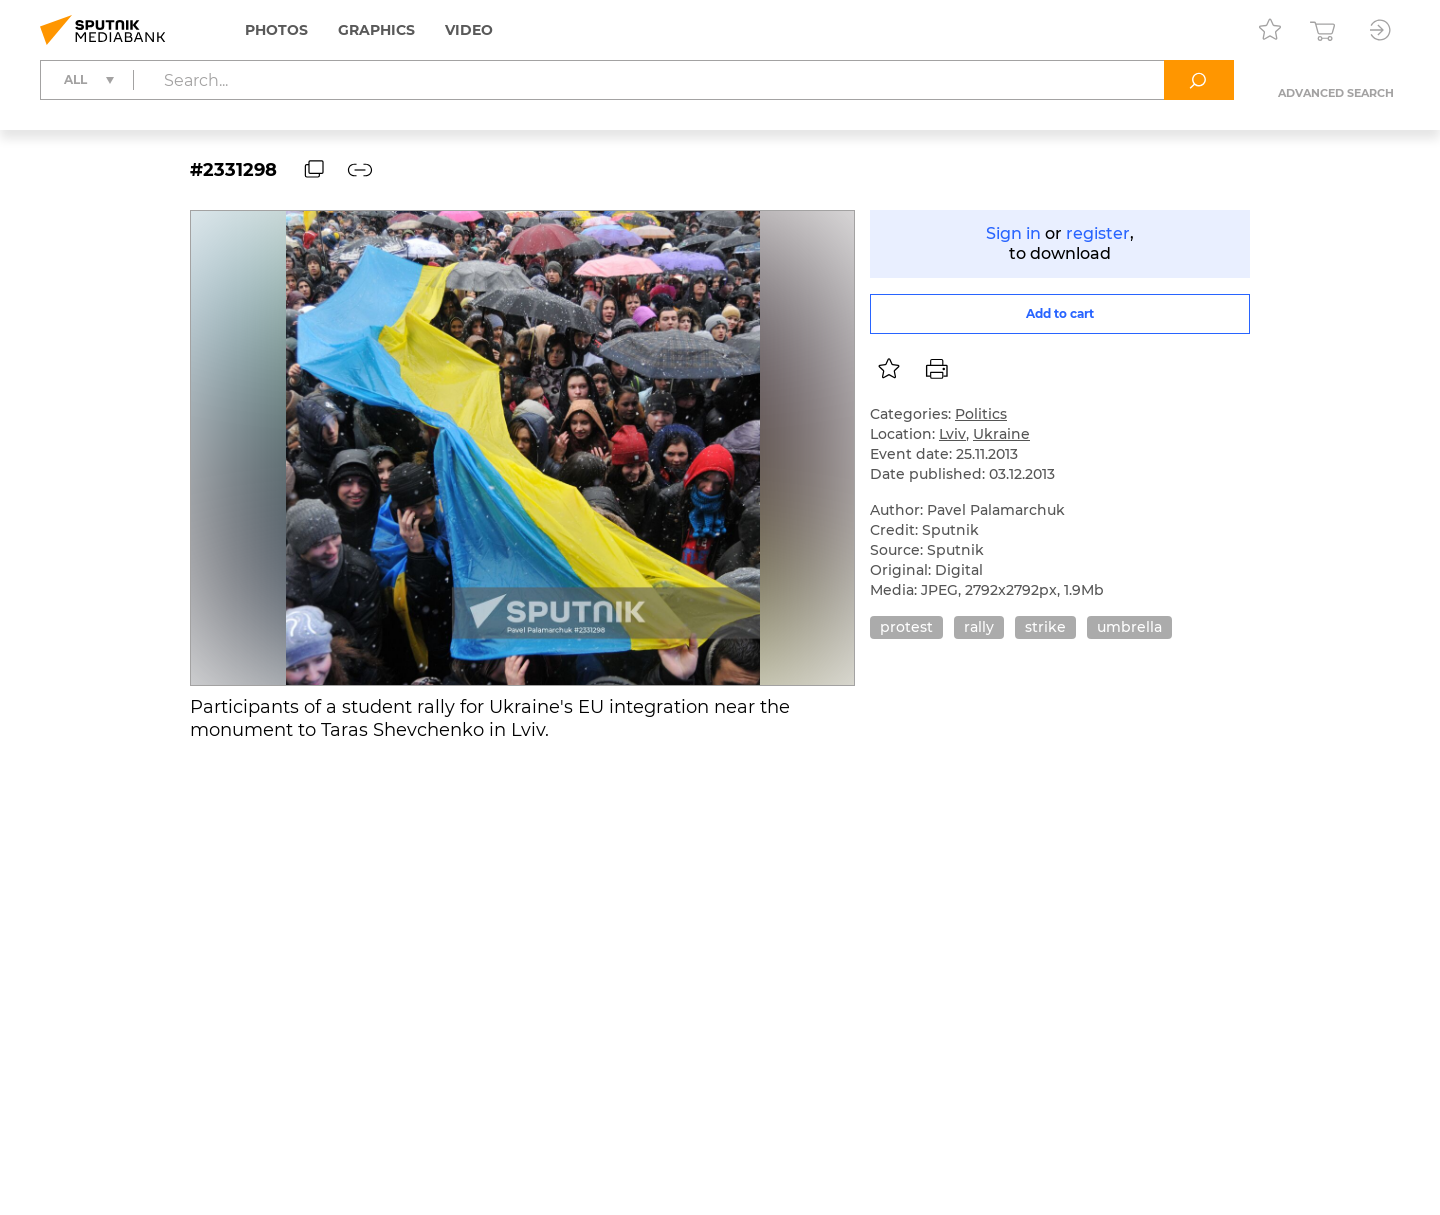 The height and width of the screenshot is (1215, 1440). What do you see at coordinates (906, 627) in the screenshot?
I see `protest` at bounding box center [906, 627].